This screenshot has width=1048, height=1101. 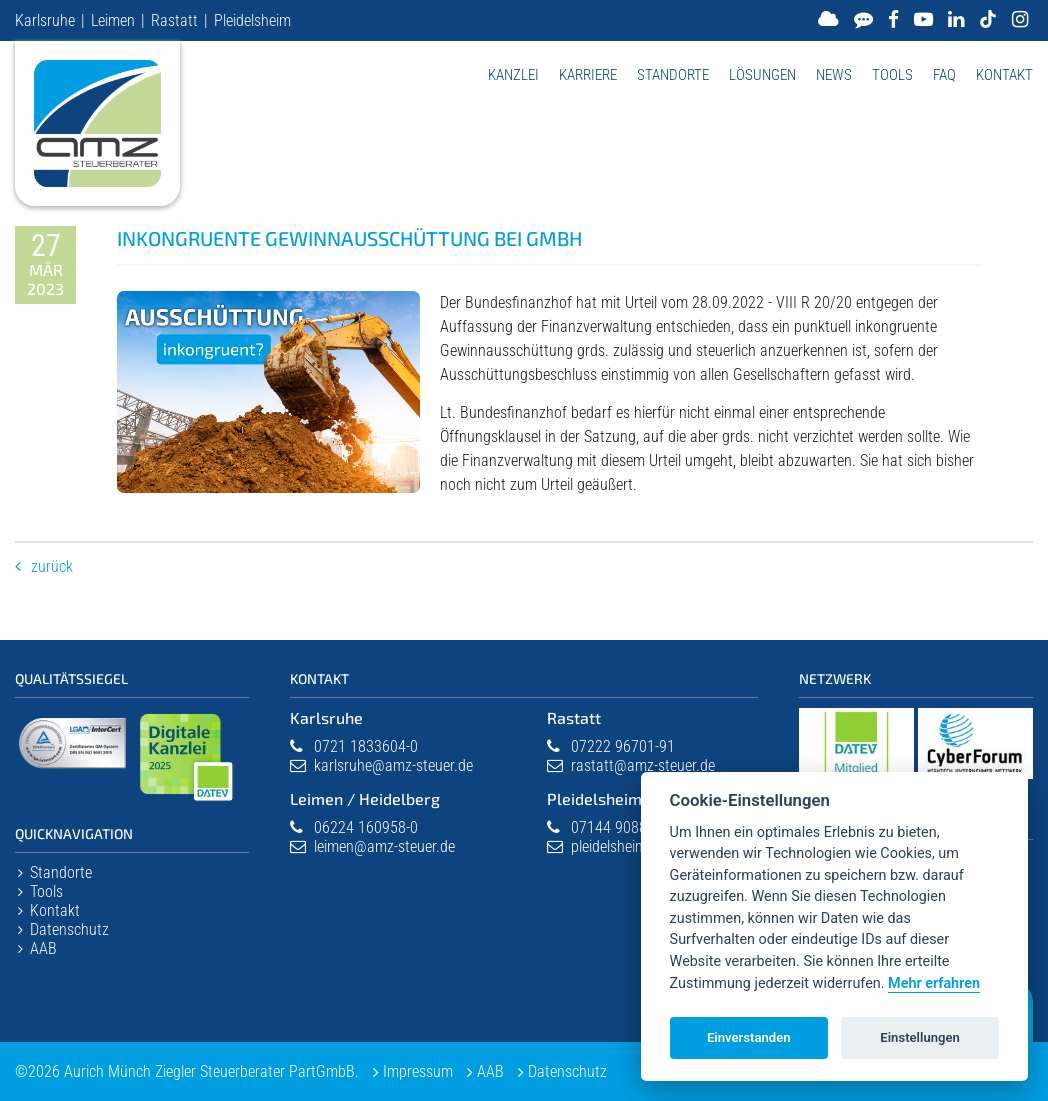 What do you see at coordinates (588, 75) in the screenshot?
I see `Karriere` at bounding box center [588, 75].